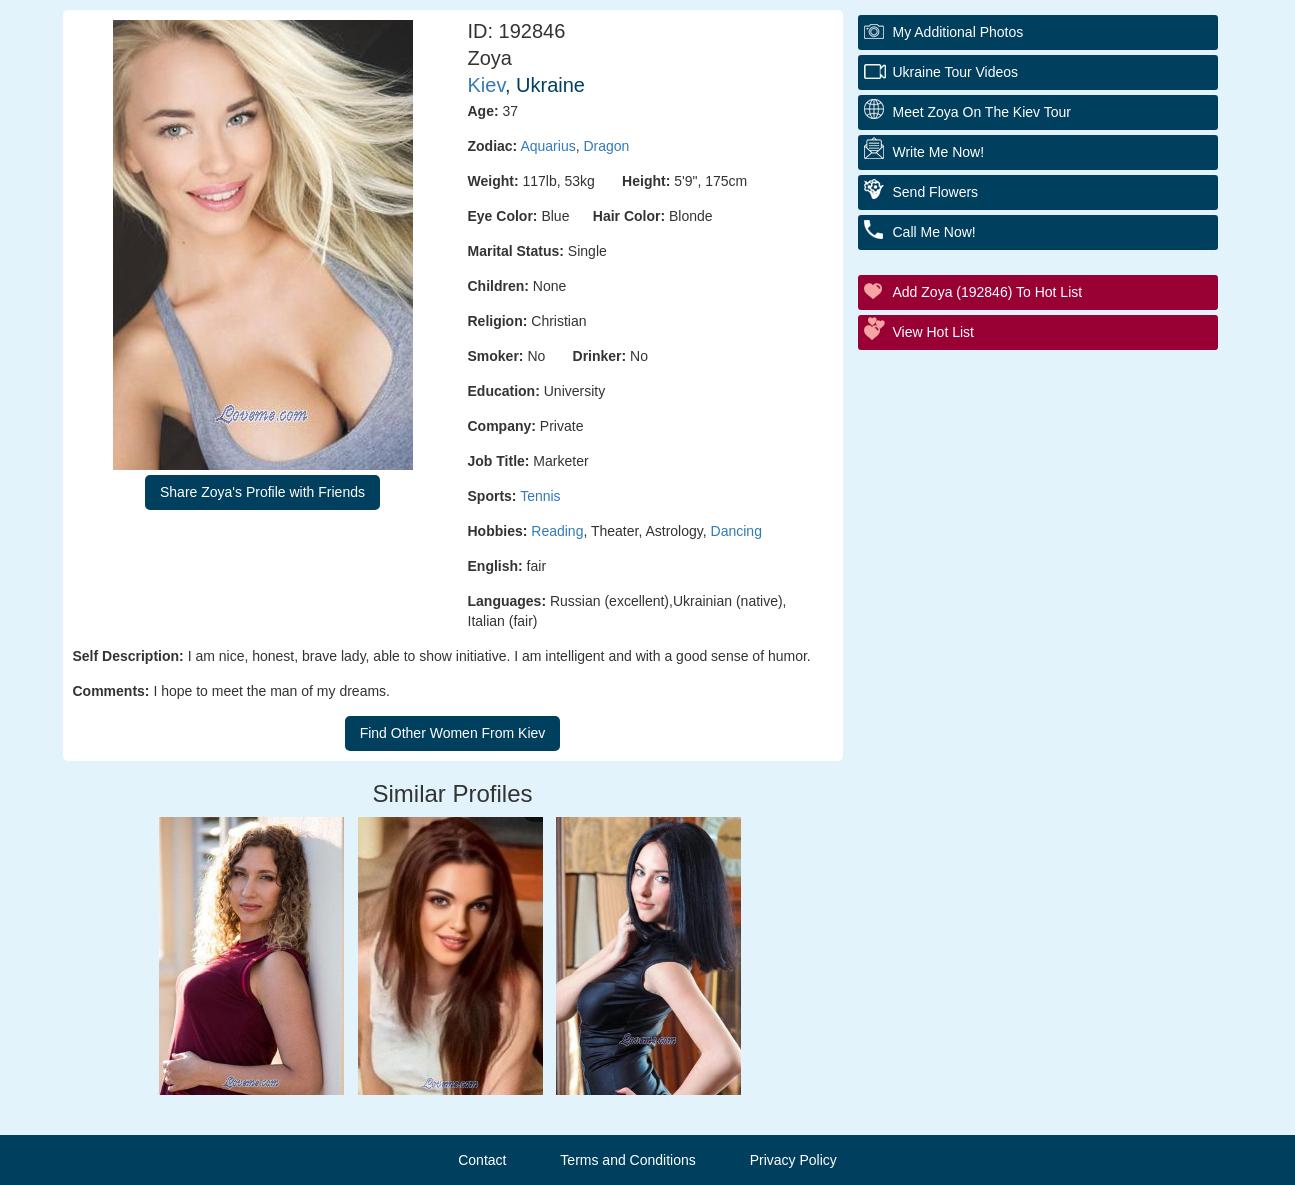 This screenshot has width=1295, height=1185. I want to click on Call Me Now!, so click(934, 232).